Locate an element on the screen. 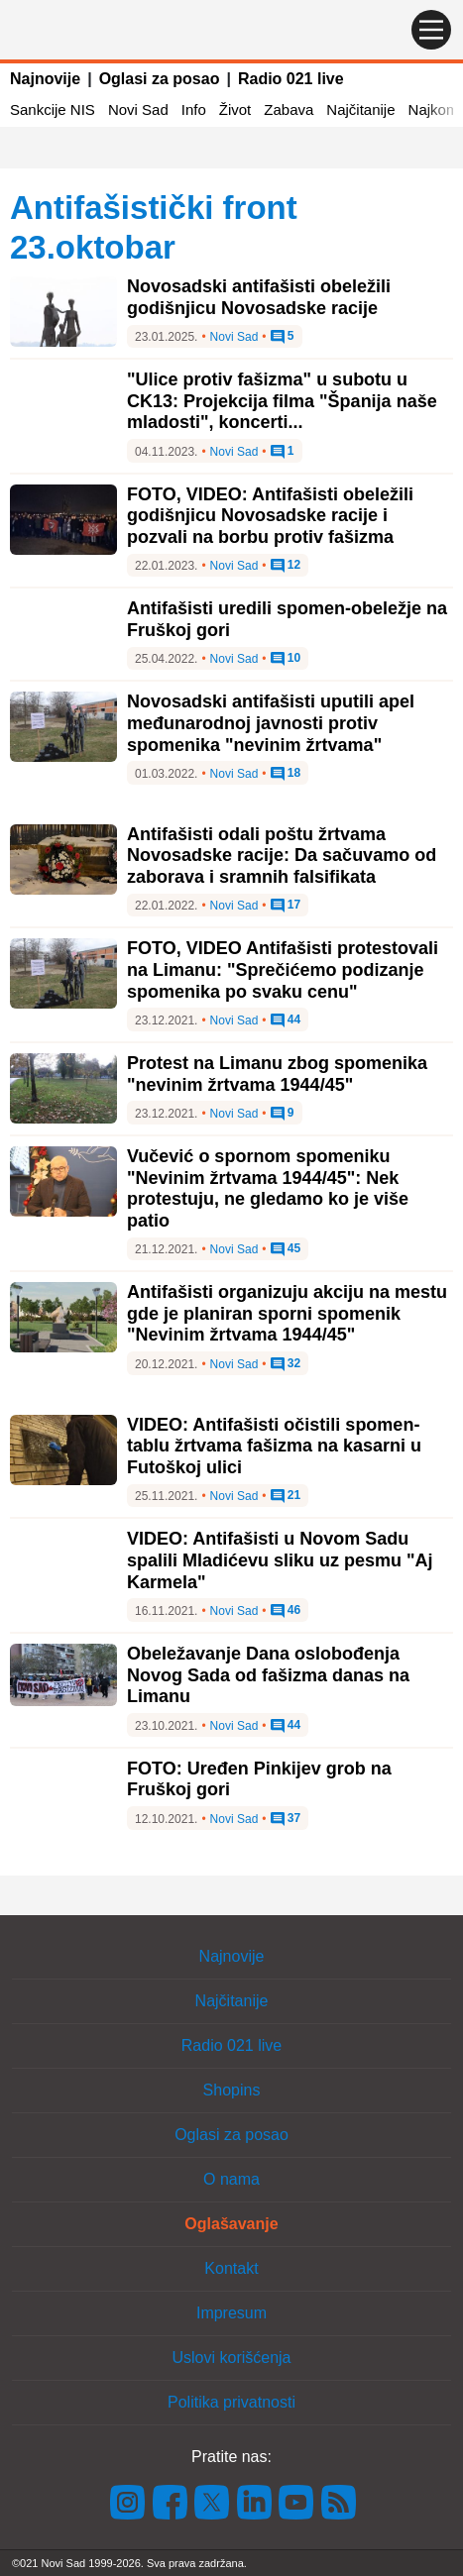  VIDEO: Antifašisti očistili spomen-tablu žrtvama fašizma na kasarni u Futoškoj ulici is located at coordinates (274, 1446).